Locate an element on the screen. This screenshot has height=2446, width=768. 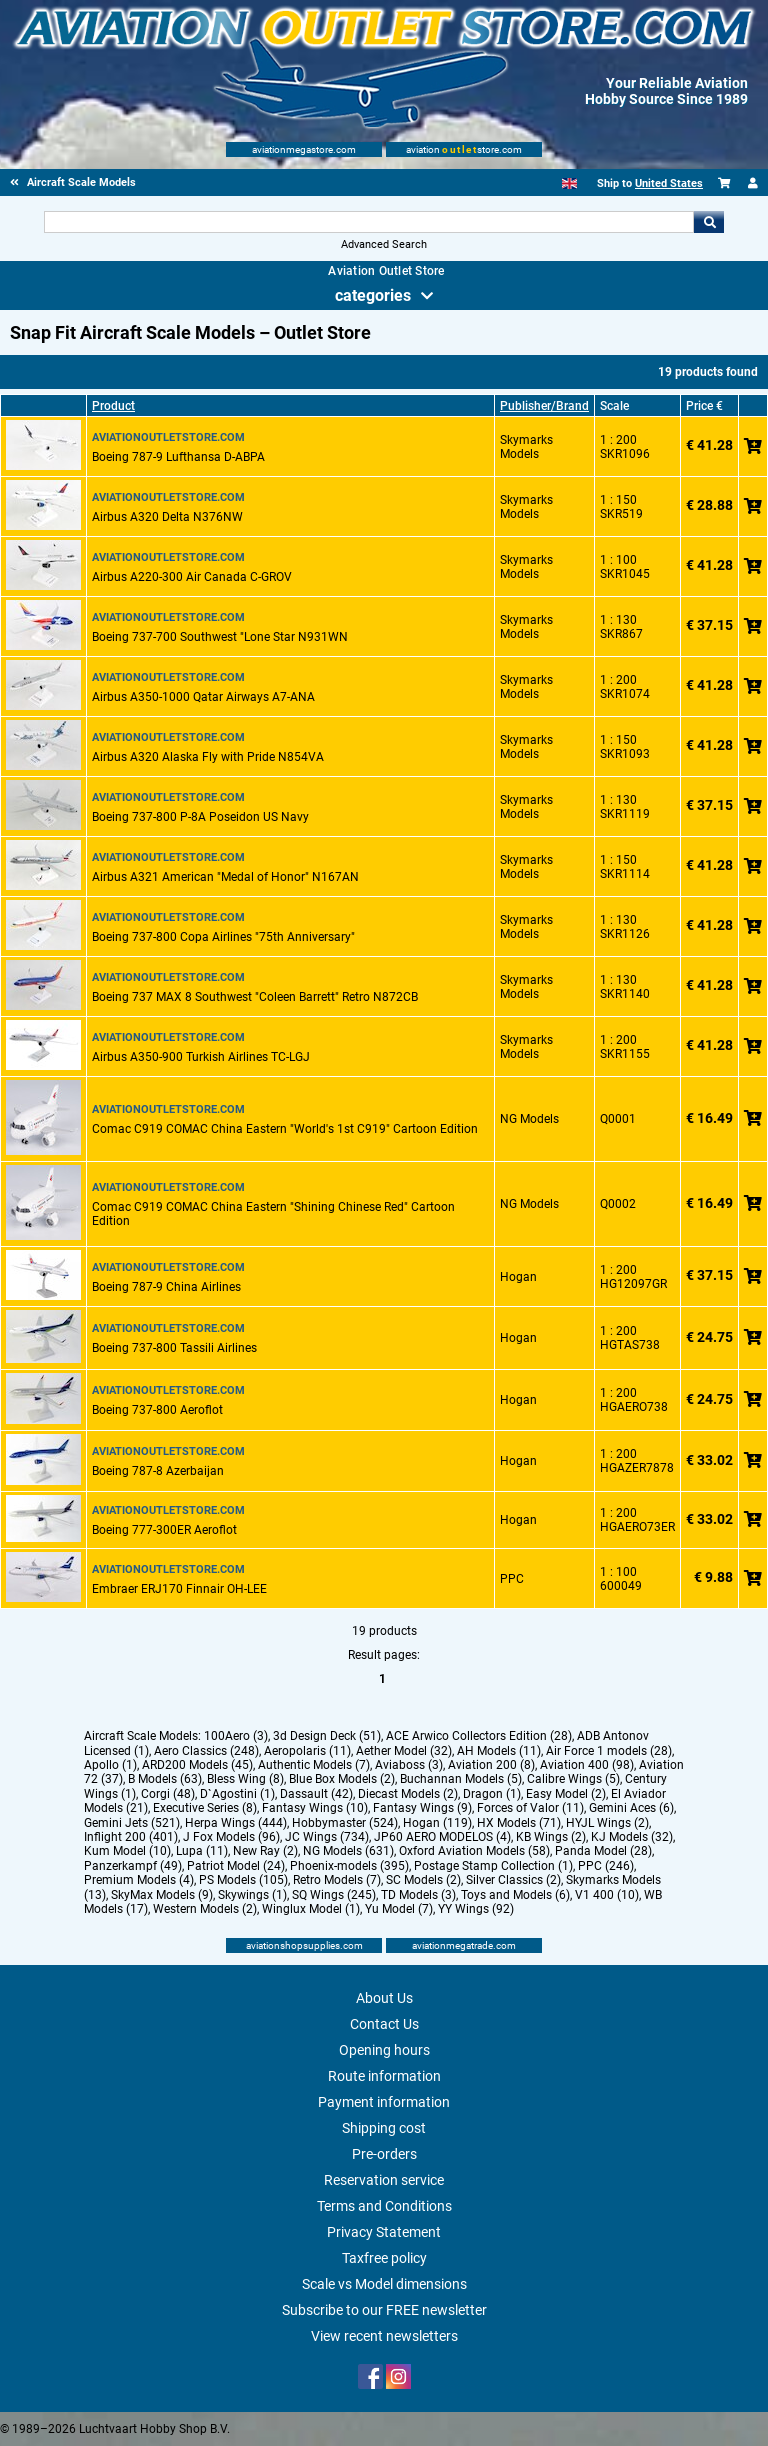
Patriot Model (24) is located at coordinates (236, 1866).